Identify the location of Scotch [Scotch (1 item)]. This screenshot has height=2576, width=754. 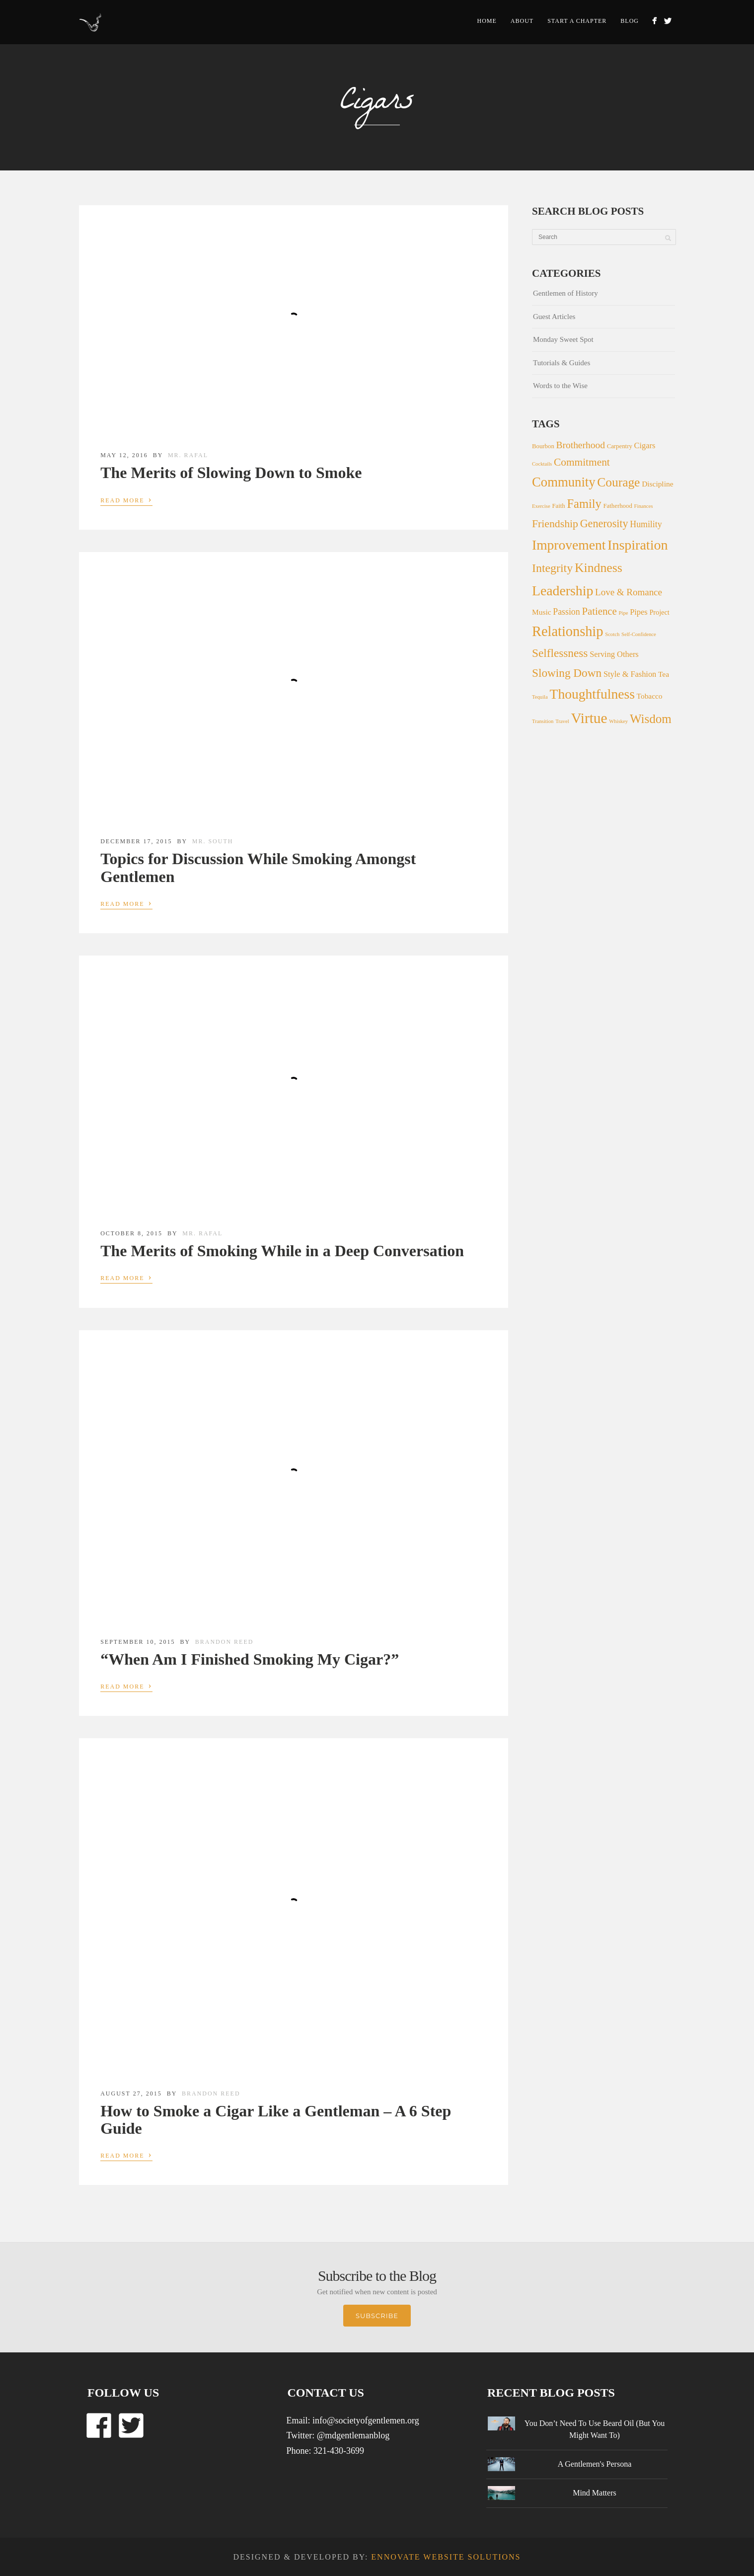
(612, 634).